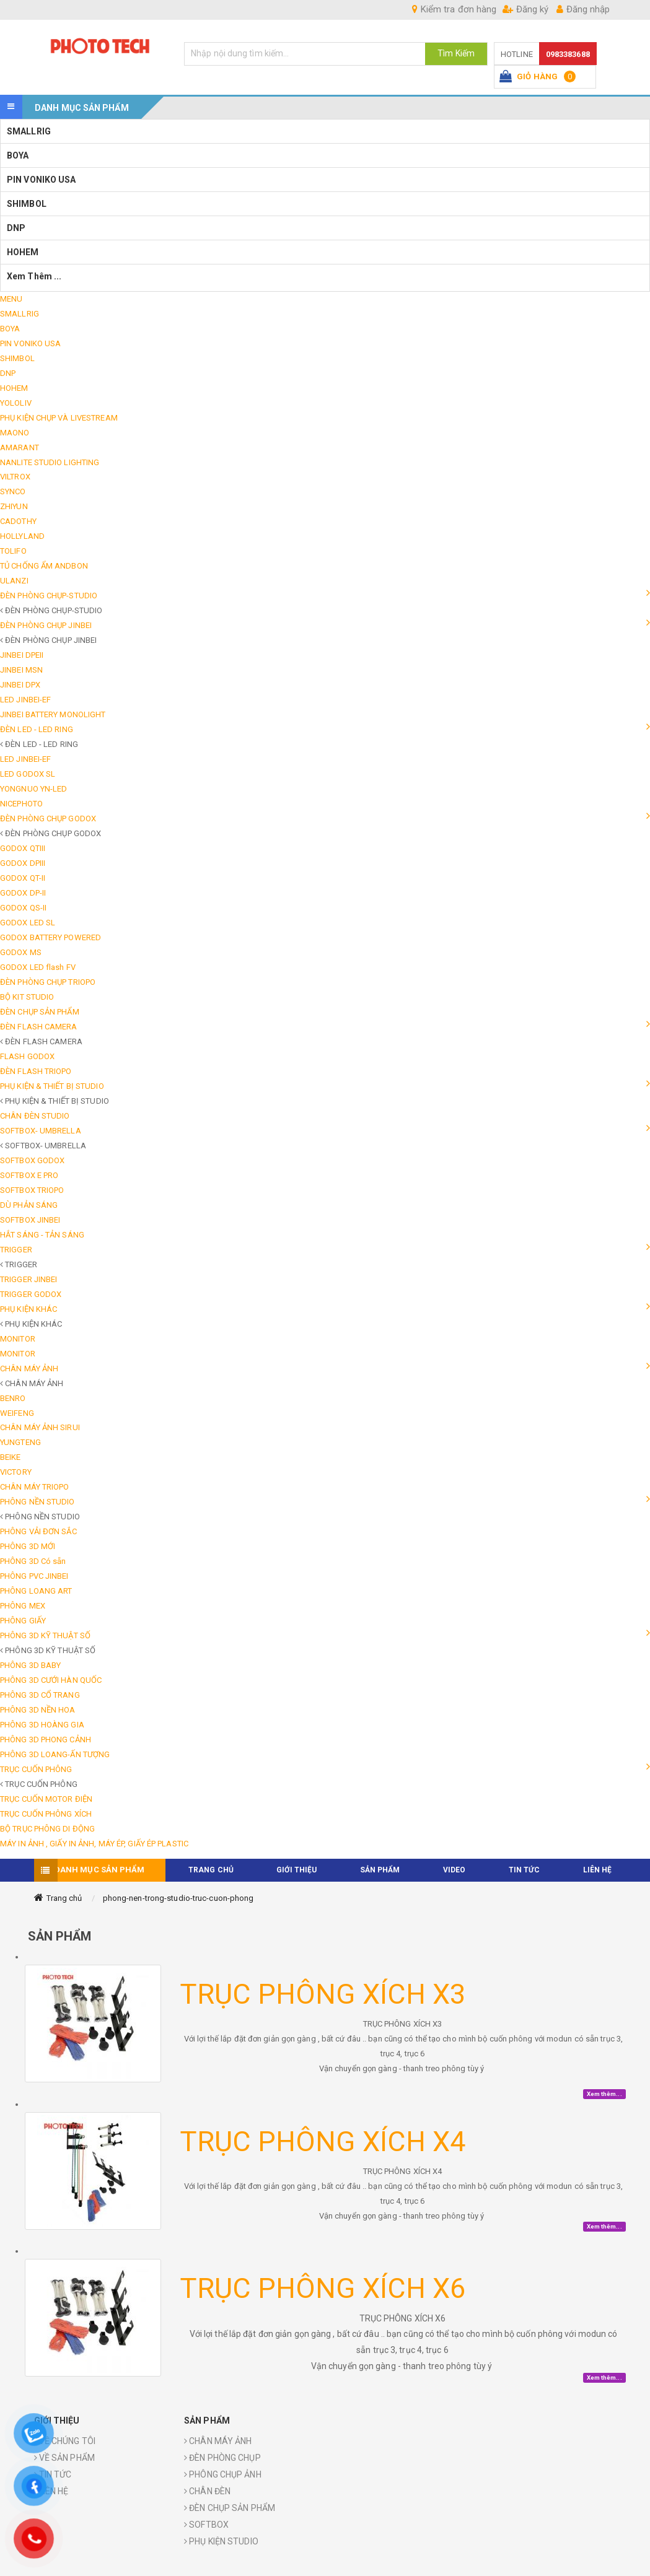 The height and width of the screenshot is (2576, 650). I want to click on HOHEM, so click(23, 252).